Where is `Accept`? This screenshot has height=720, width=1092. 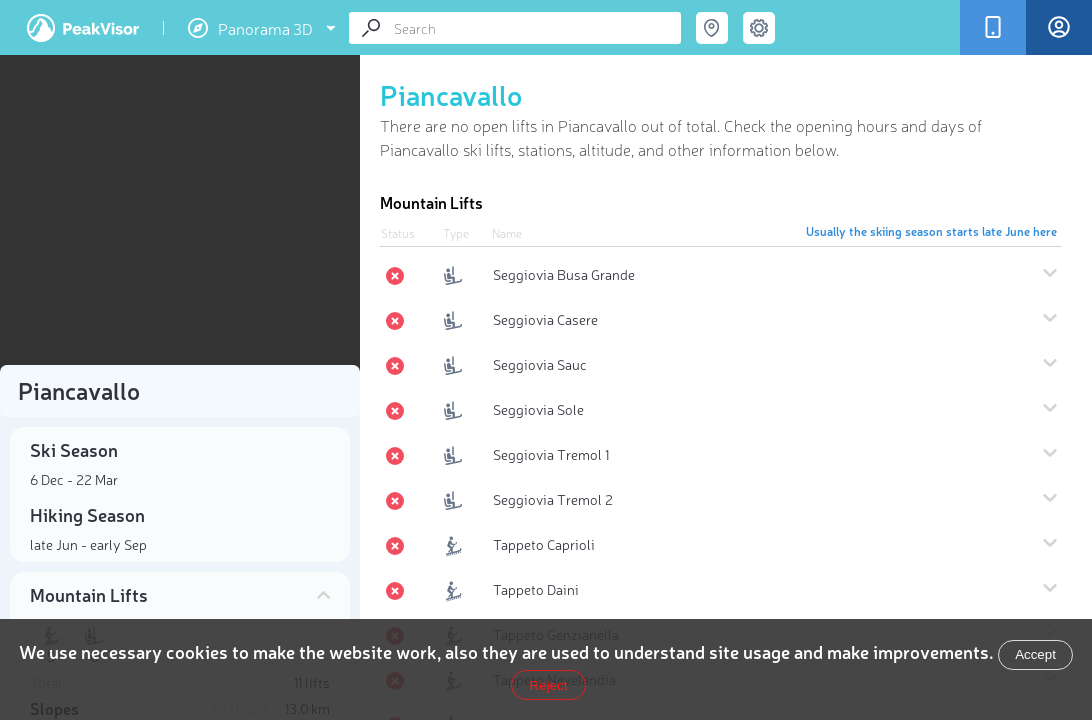
Accept is located at coordinates (1035, 654).